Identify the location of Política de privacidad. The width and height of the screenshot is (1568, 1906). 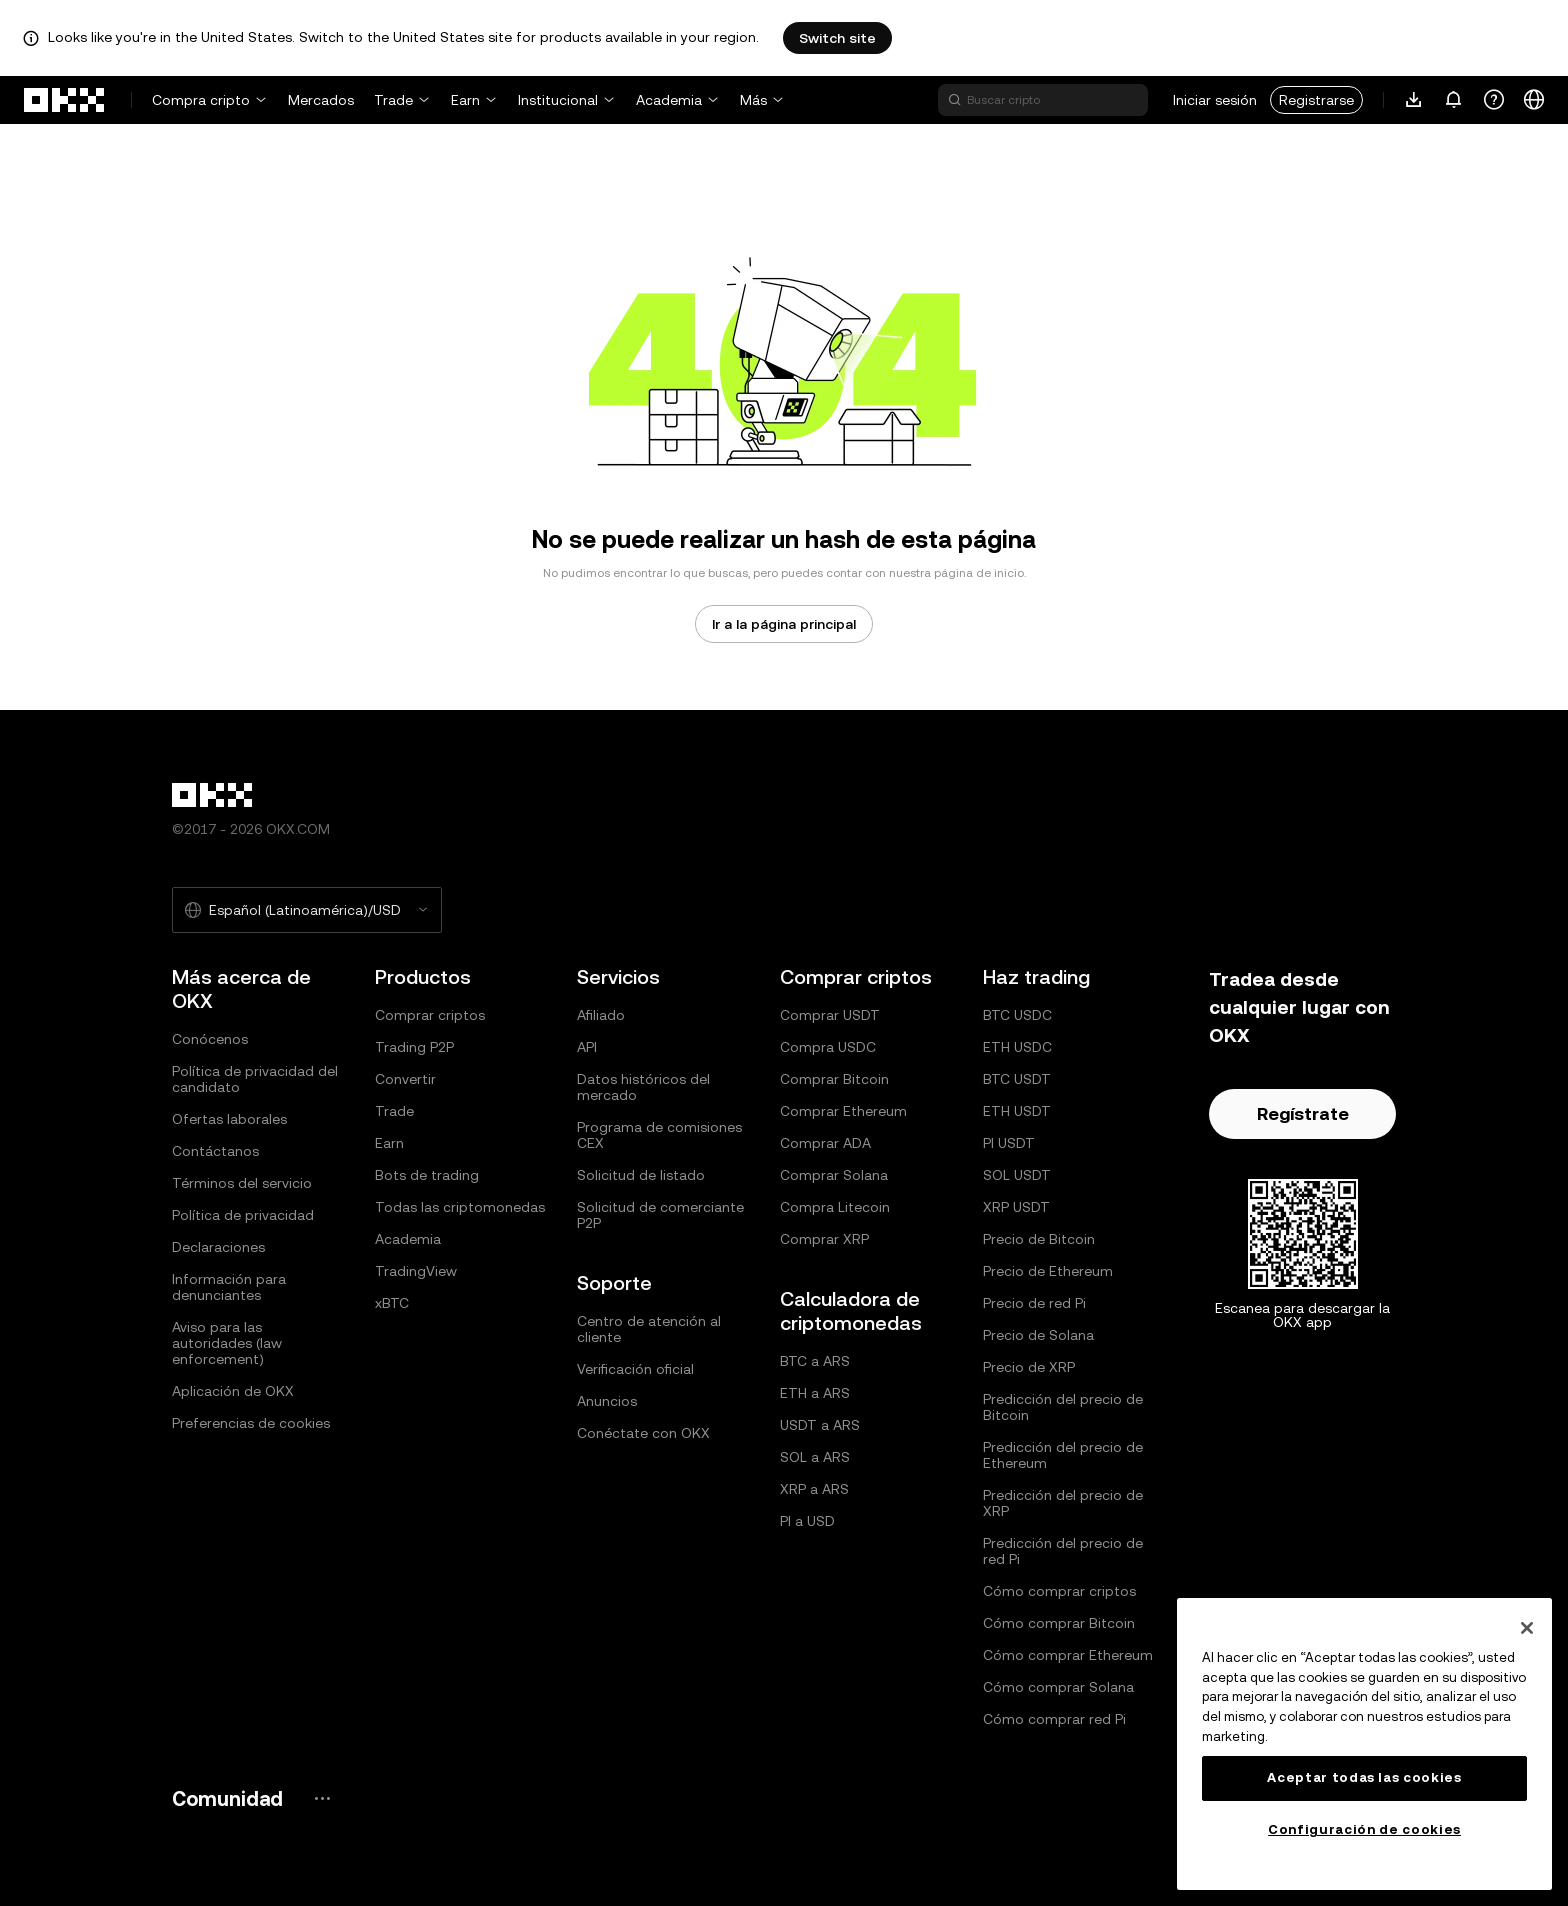
(243, 1215).